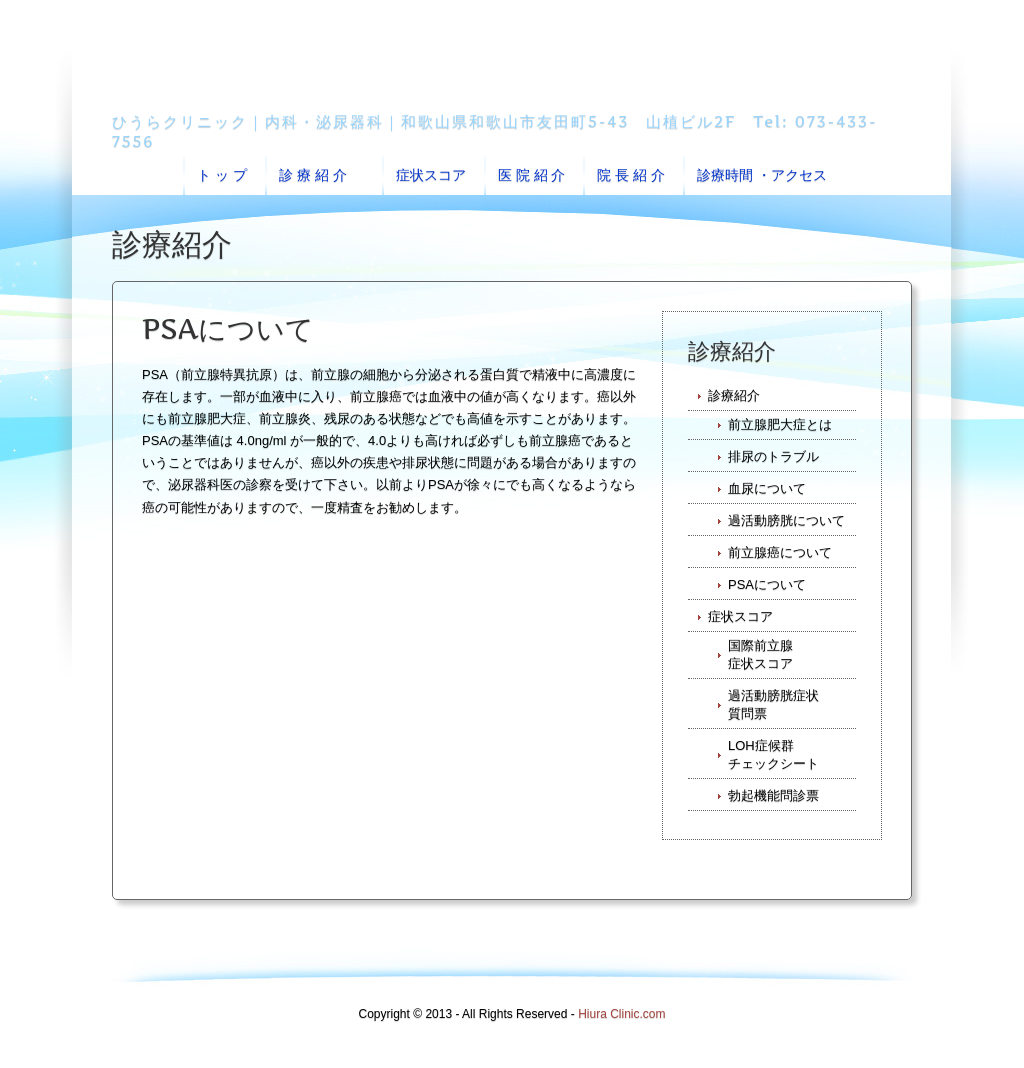 The width and height of the screenshot is (1024, 1068). Describe the element at coordinates (773, 795) in the screenshot. I see `勃起機能問診票` at that location.